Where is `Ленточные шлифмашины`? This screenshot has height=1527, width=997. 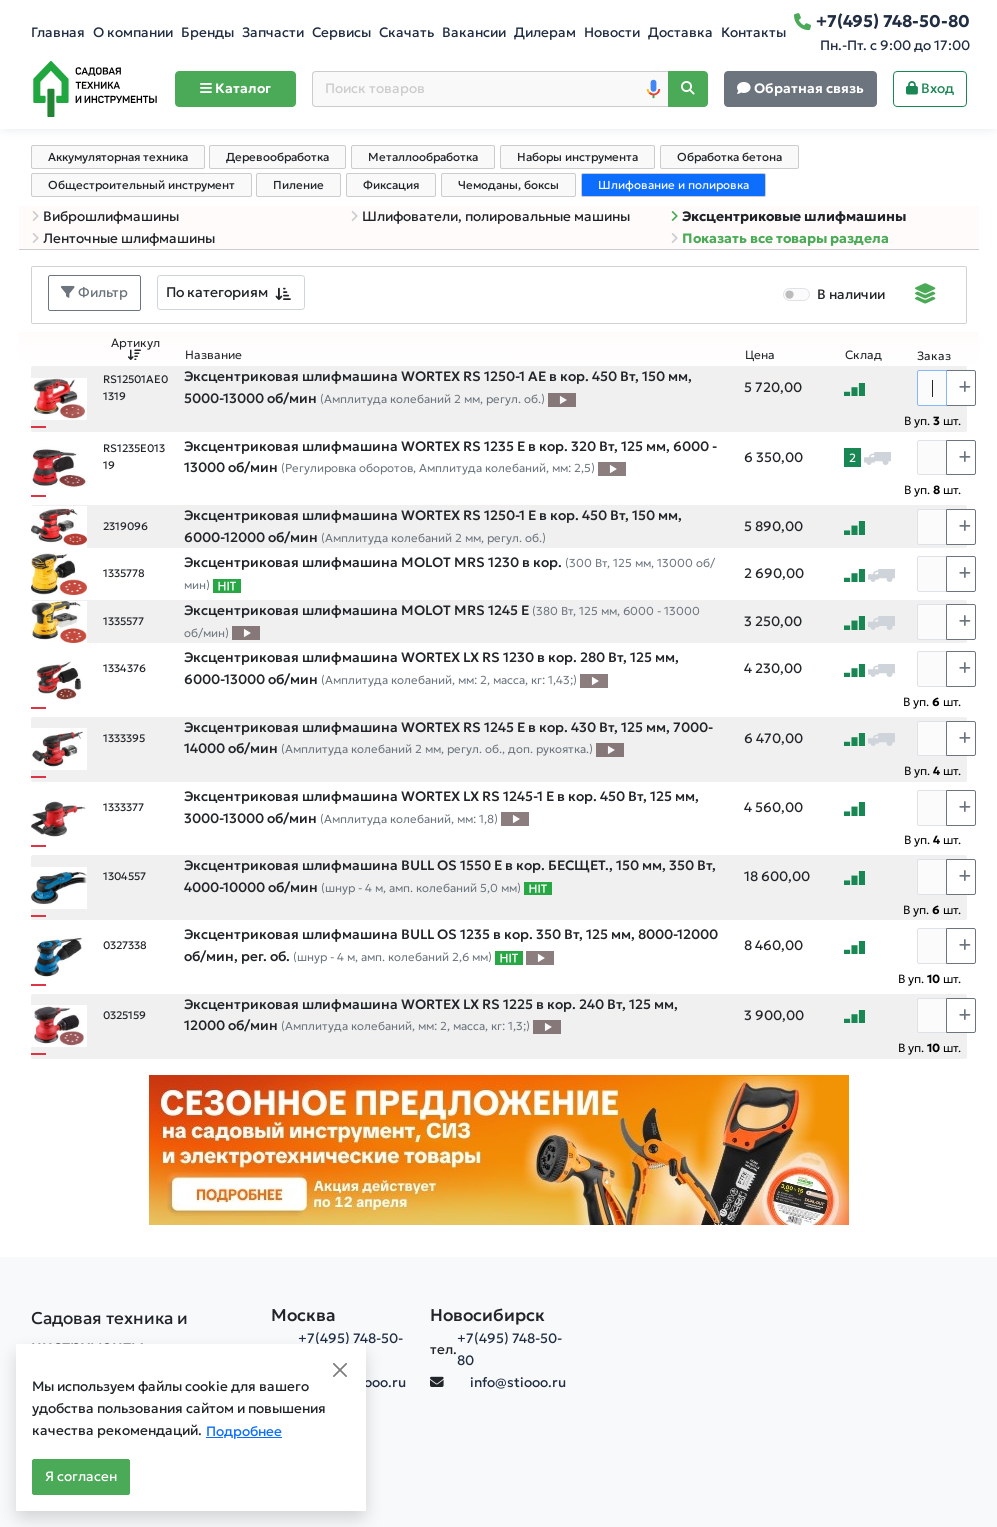 Ленточные шлифмашины is located at coordinates (123, 238).